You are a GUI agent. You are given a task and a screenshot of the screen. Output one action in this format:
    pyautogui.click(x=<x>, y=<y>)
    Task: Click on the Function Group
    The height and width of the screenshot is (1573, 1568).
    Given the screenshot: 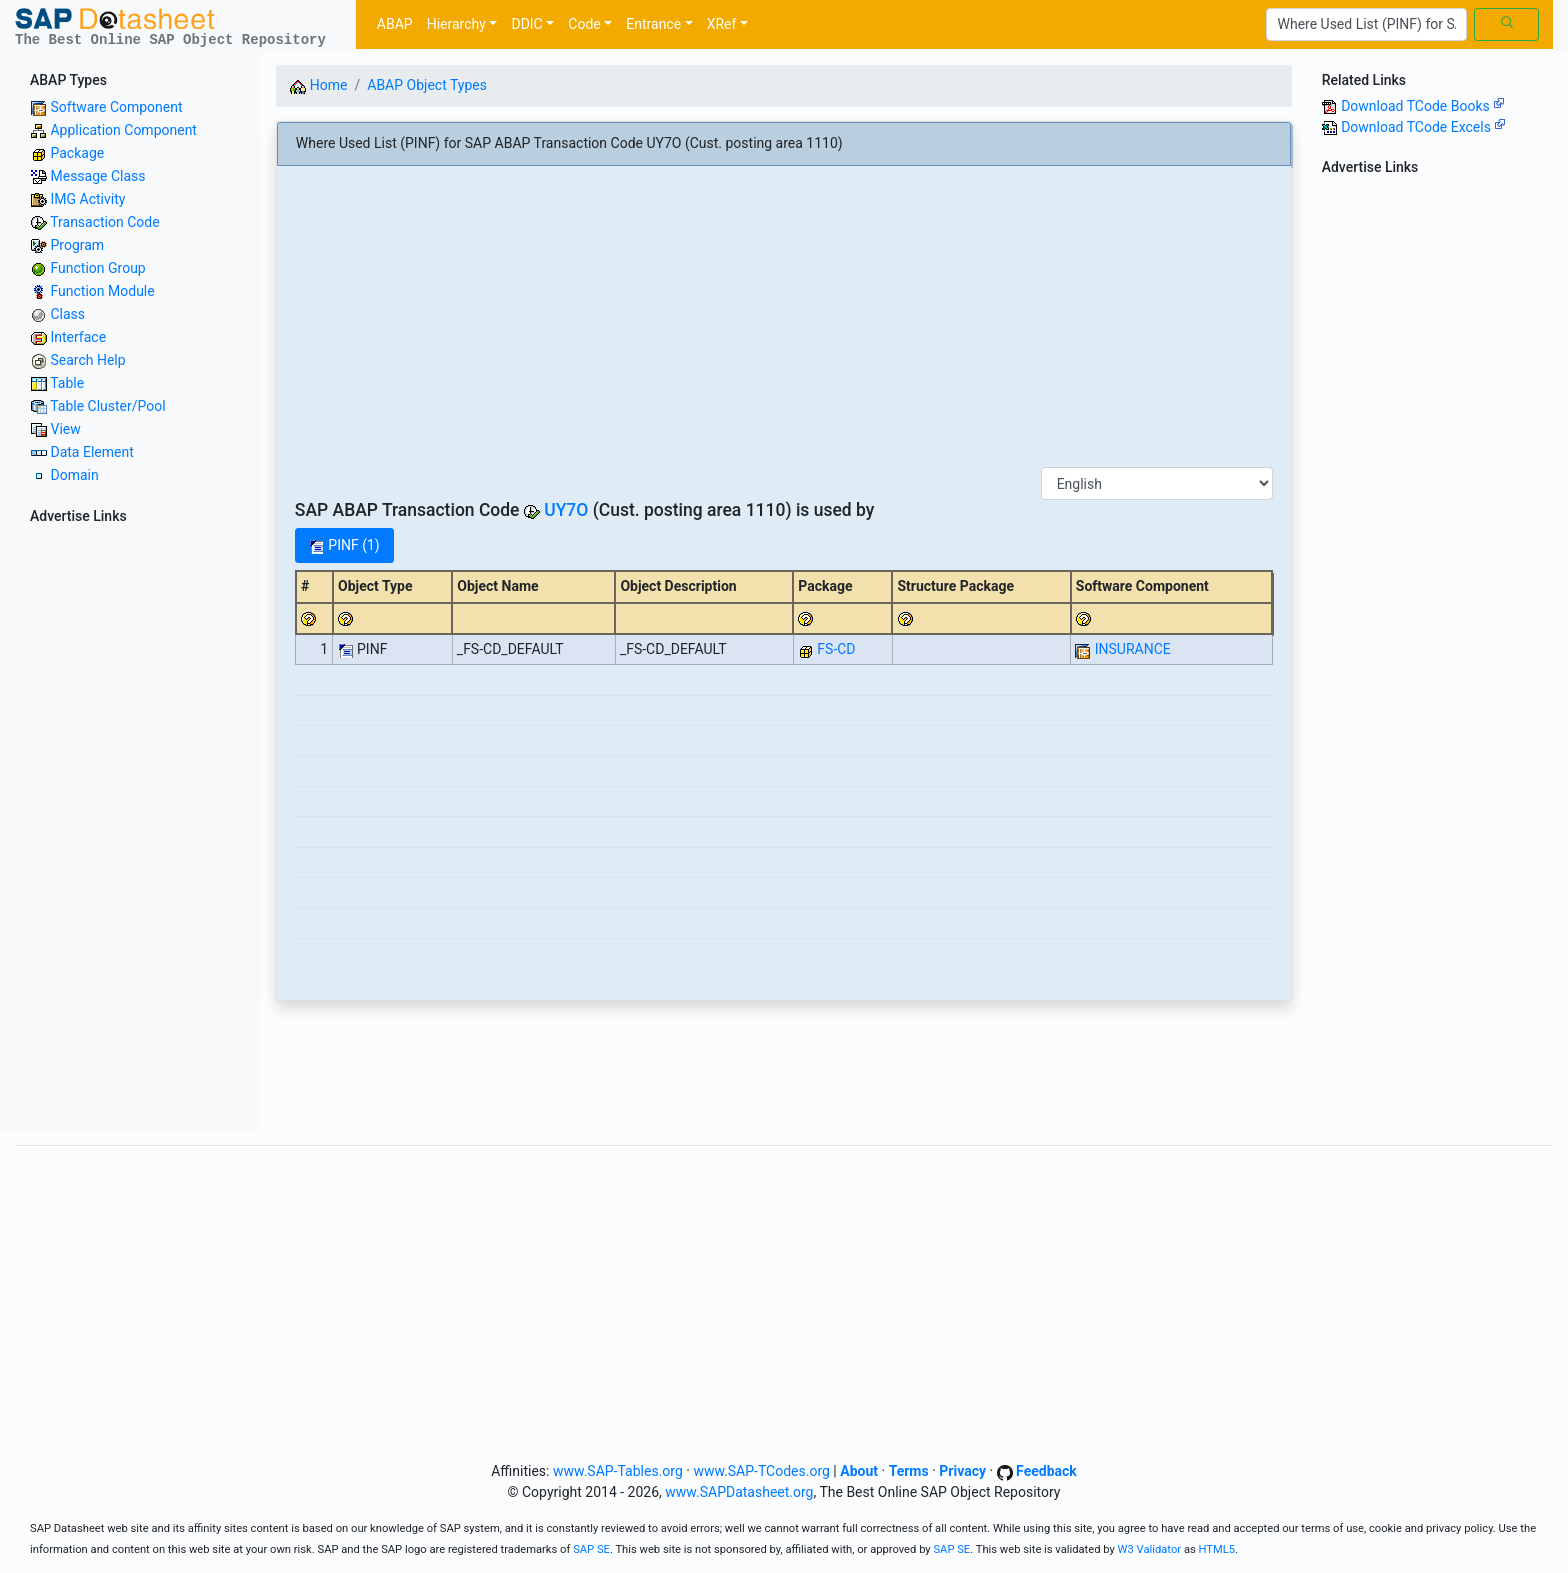 What is the action you would take?
    pyautogui.click(x=97, y=268)
    